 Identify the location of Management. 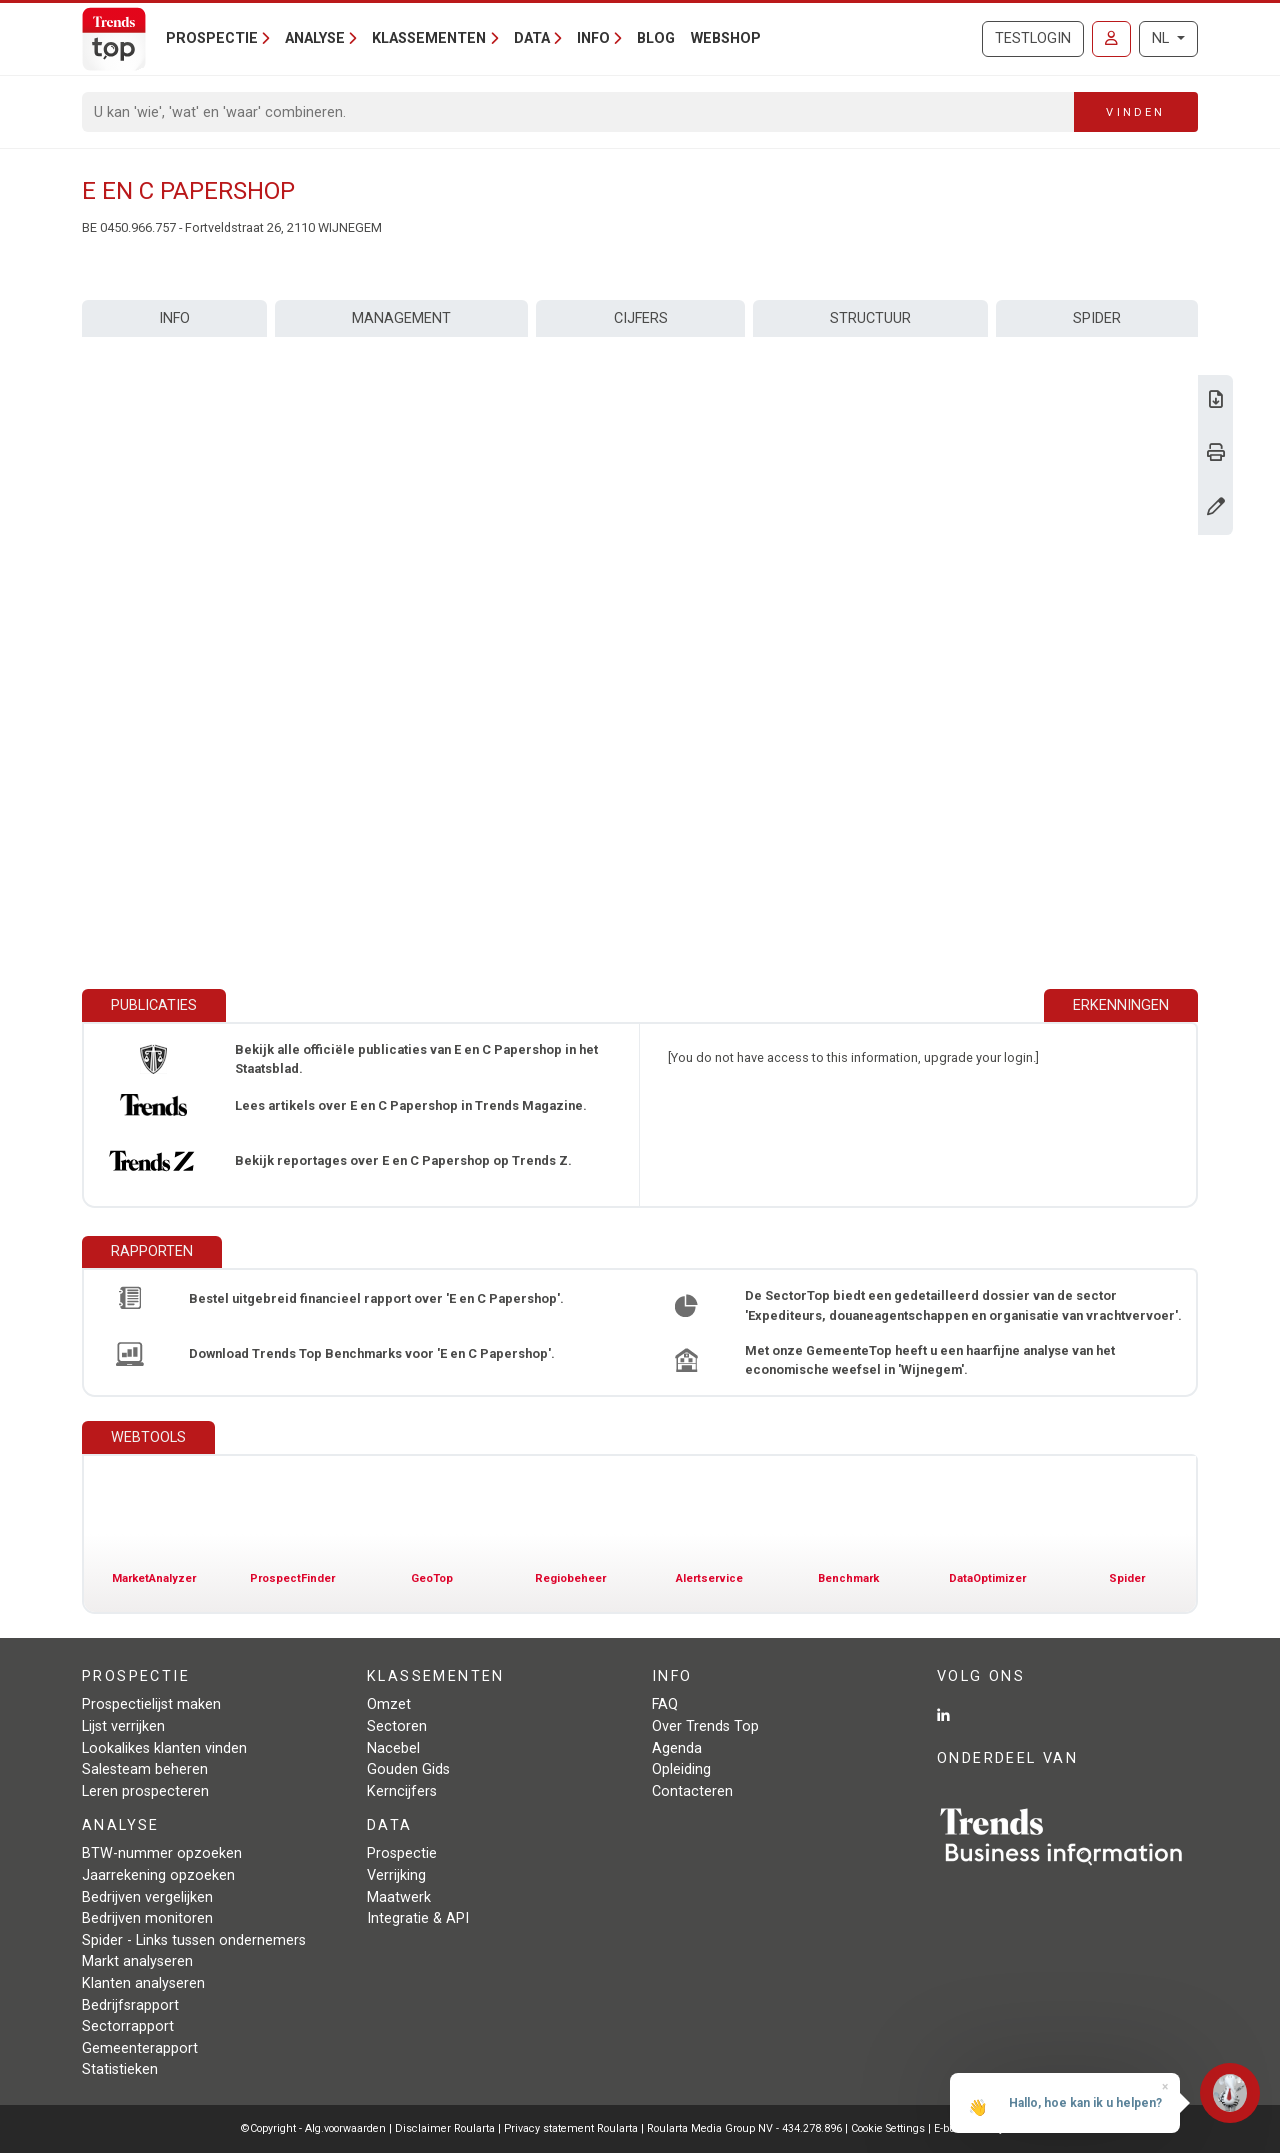
(401, 318).